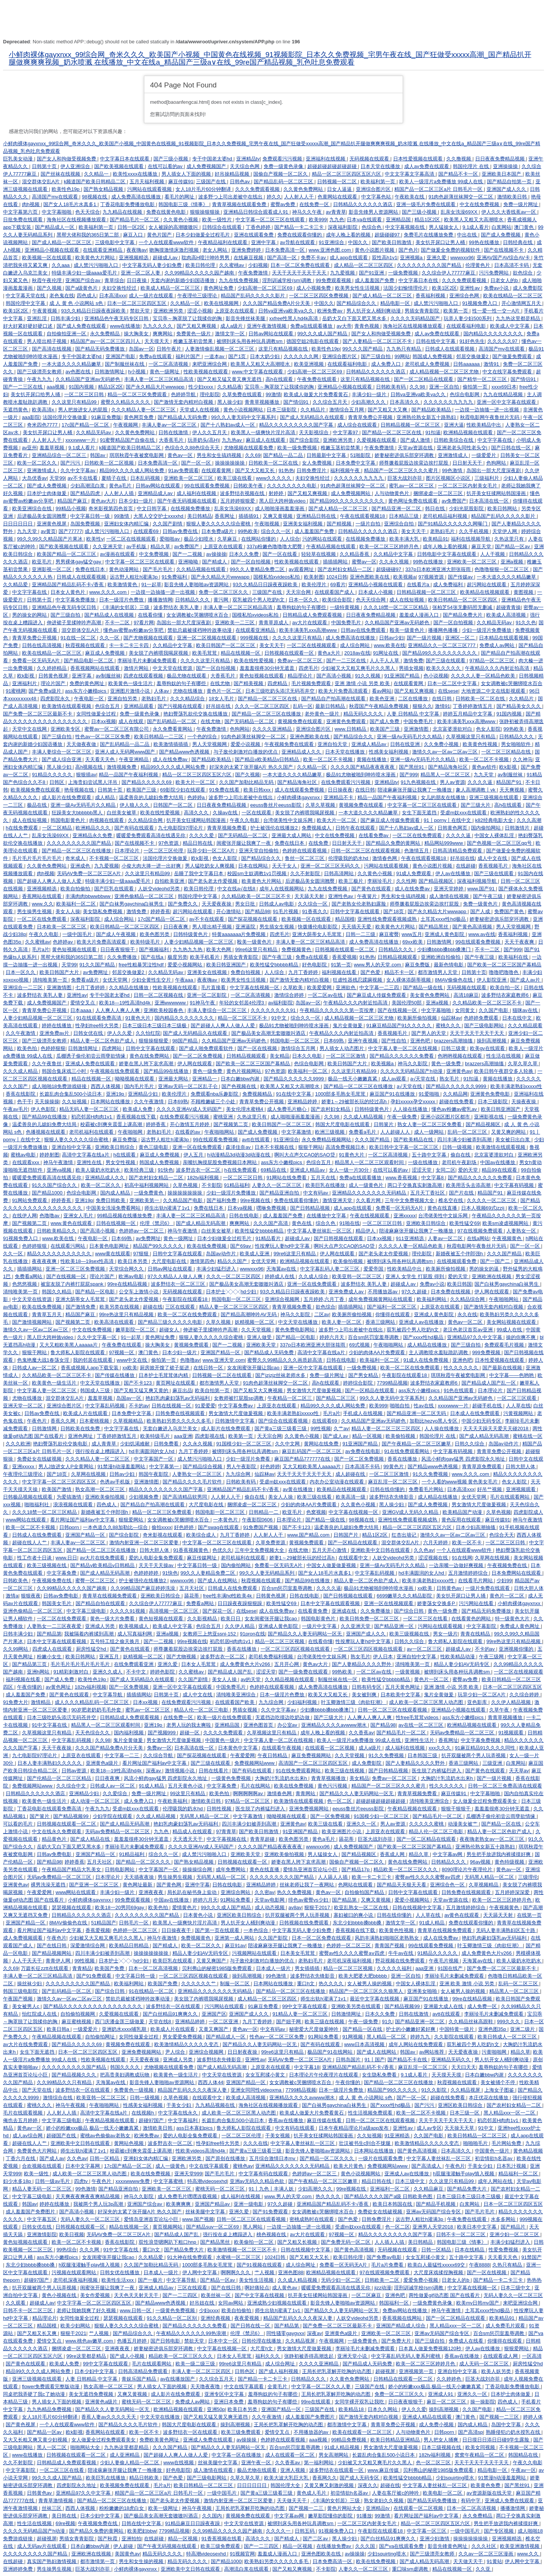  I want to click on 亚洲大逼, so click(454, 425).